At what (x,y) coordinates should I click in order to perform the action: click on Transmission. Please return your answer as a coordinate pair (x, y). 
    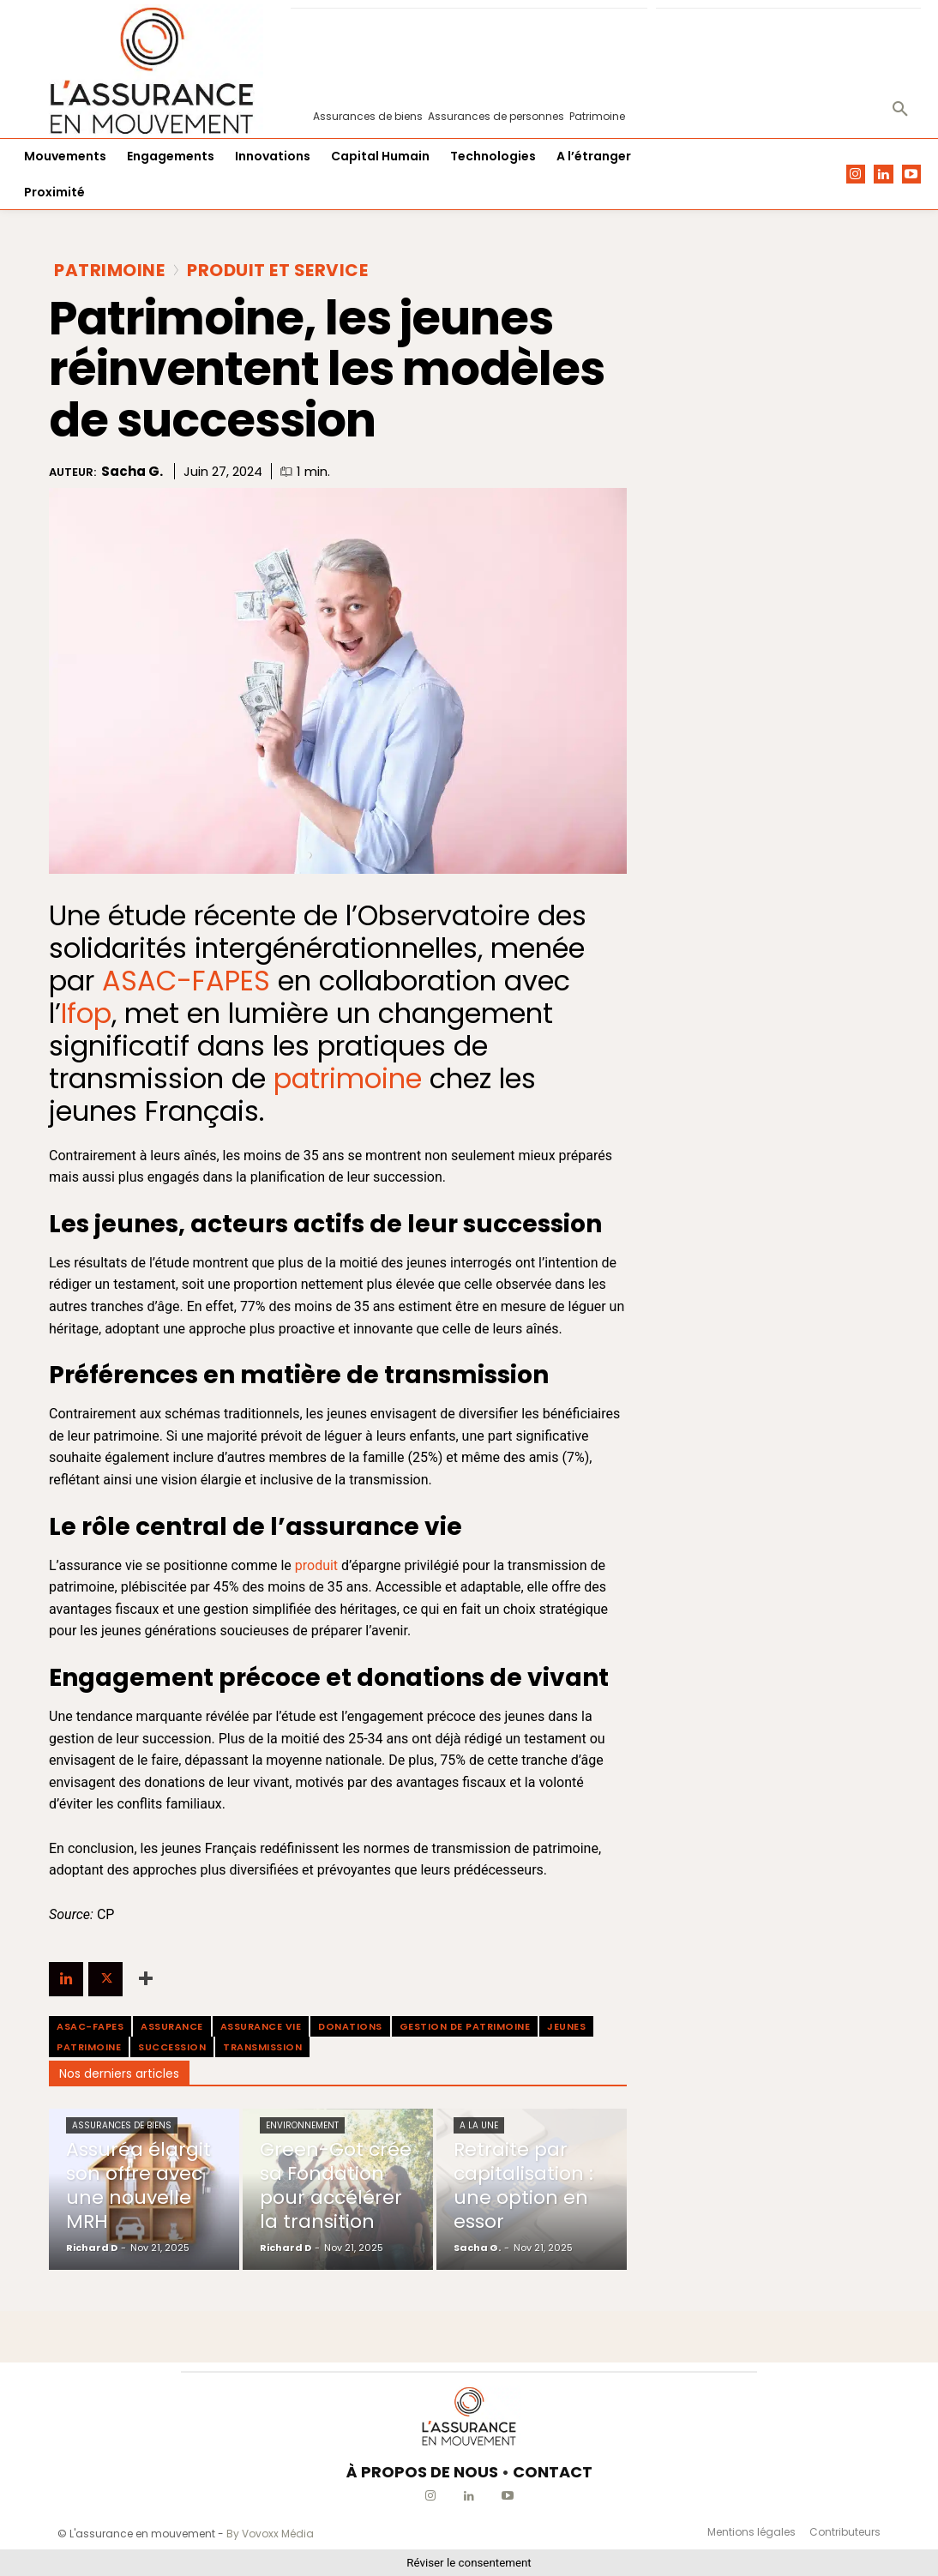
    Looking at the image, I should click on (262, 2047).